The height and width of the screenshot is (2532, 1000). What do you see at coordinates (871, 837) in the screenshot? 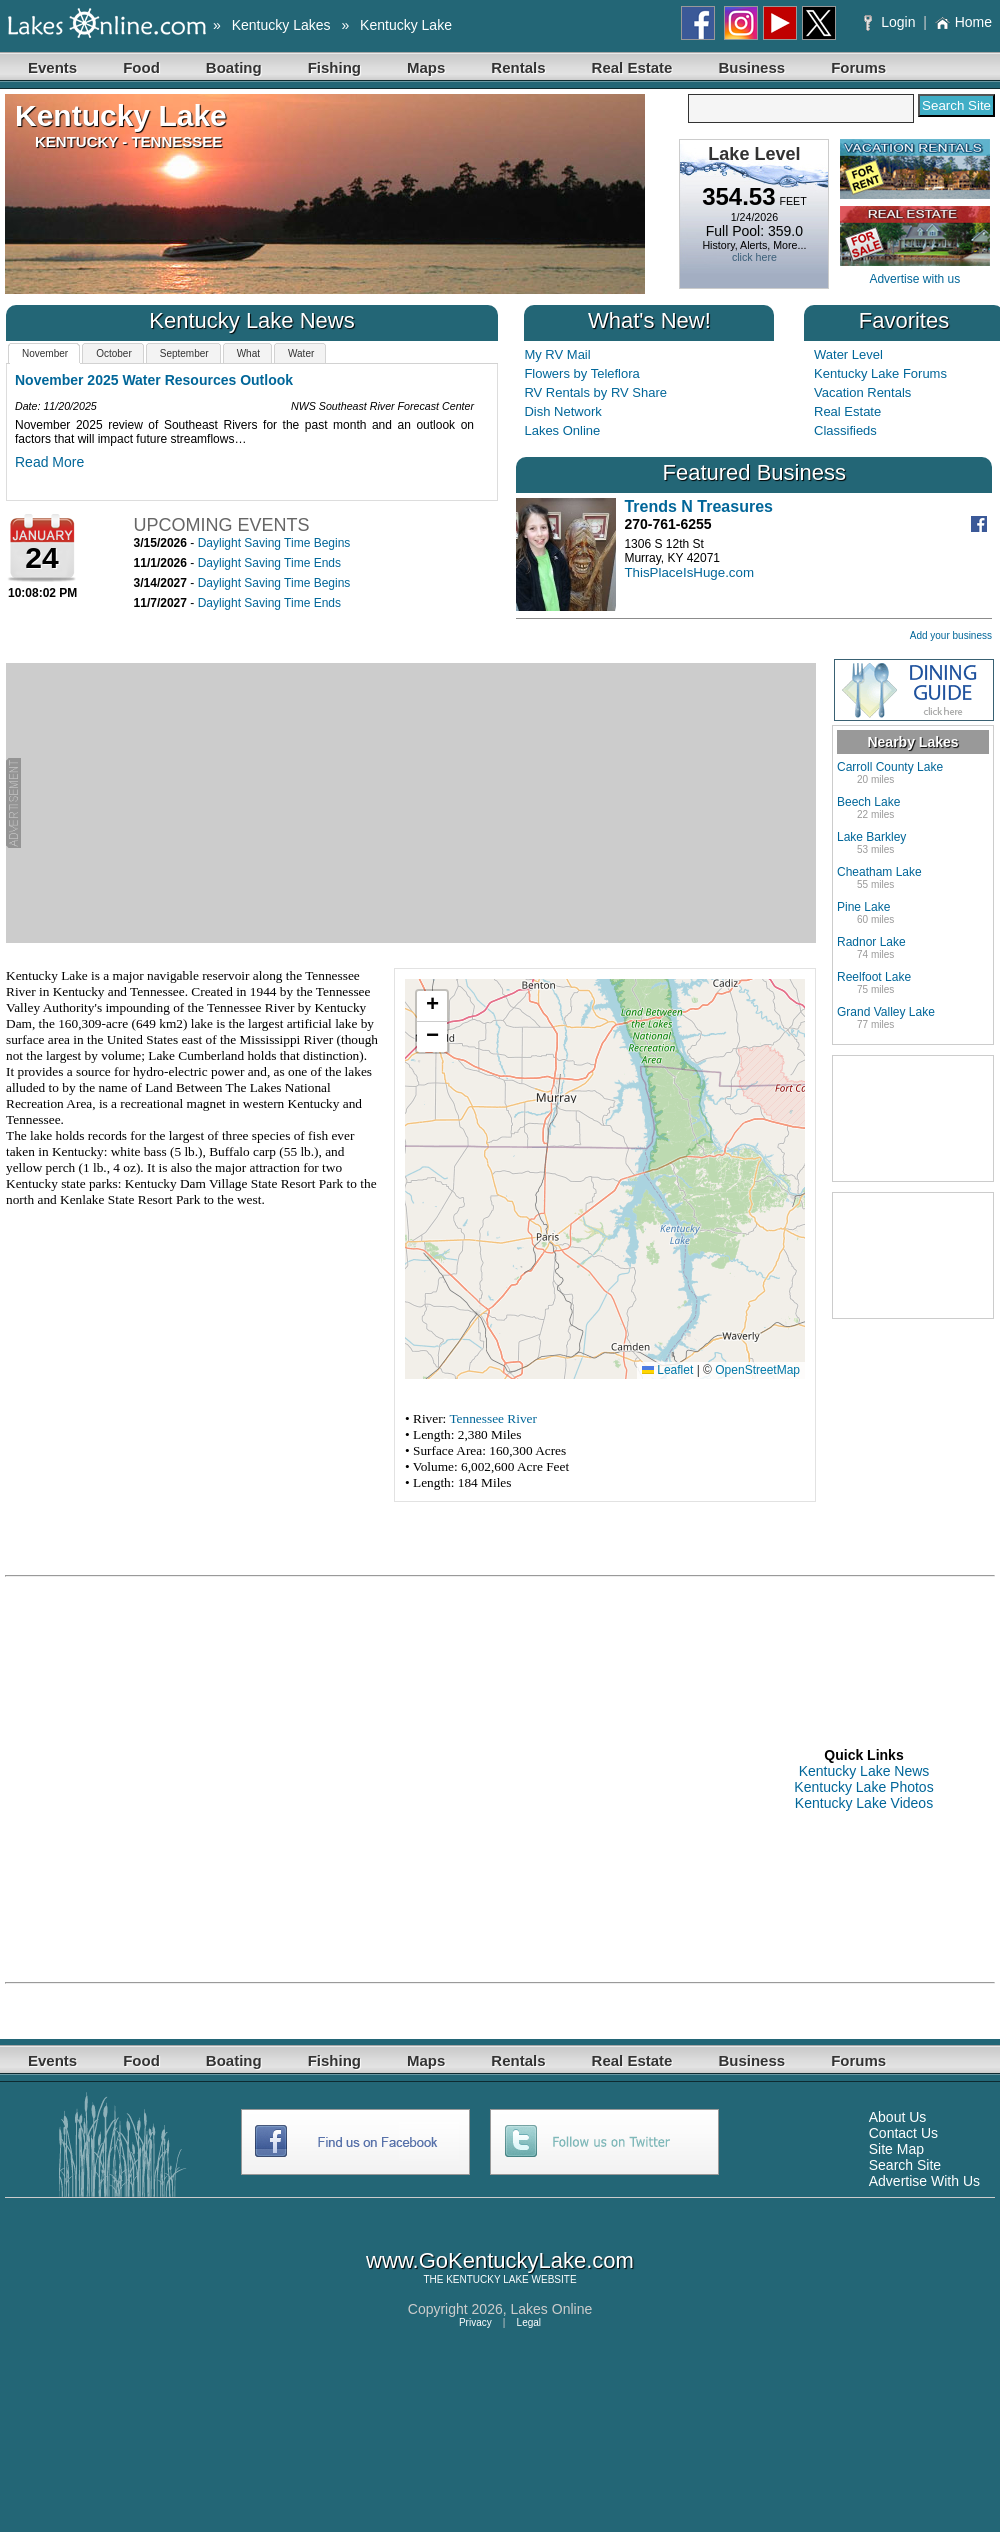
I see `Lake Barkley` at bounding box center [871, 837].